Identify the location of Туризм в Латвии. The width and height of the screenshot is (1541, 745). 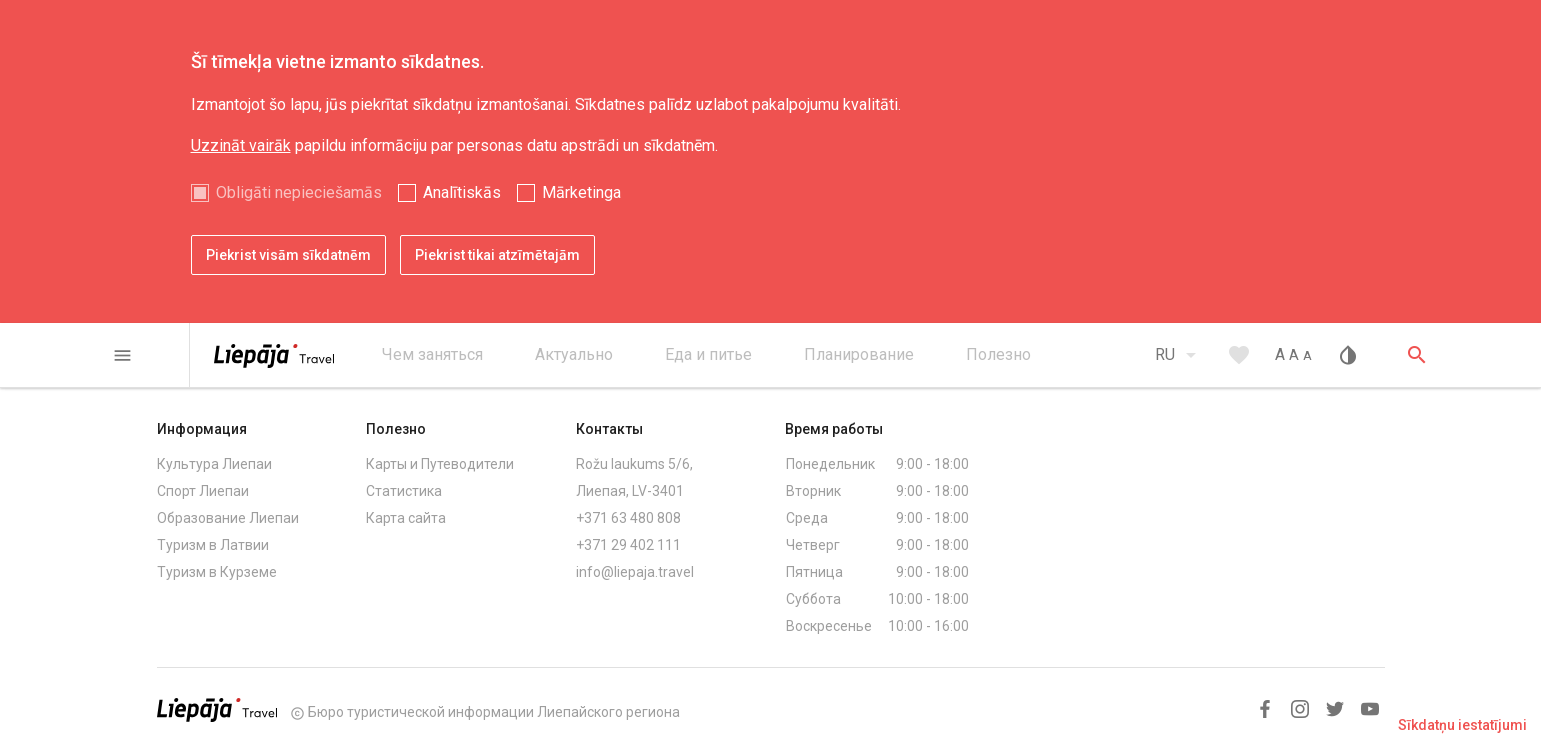
(213, 545).